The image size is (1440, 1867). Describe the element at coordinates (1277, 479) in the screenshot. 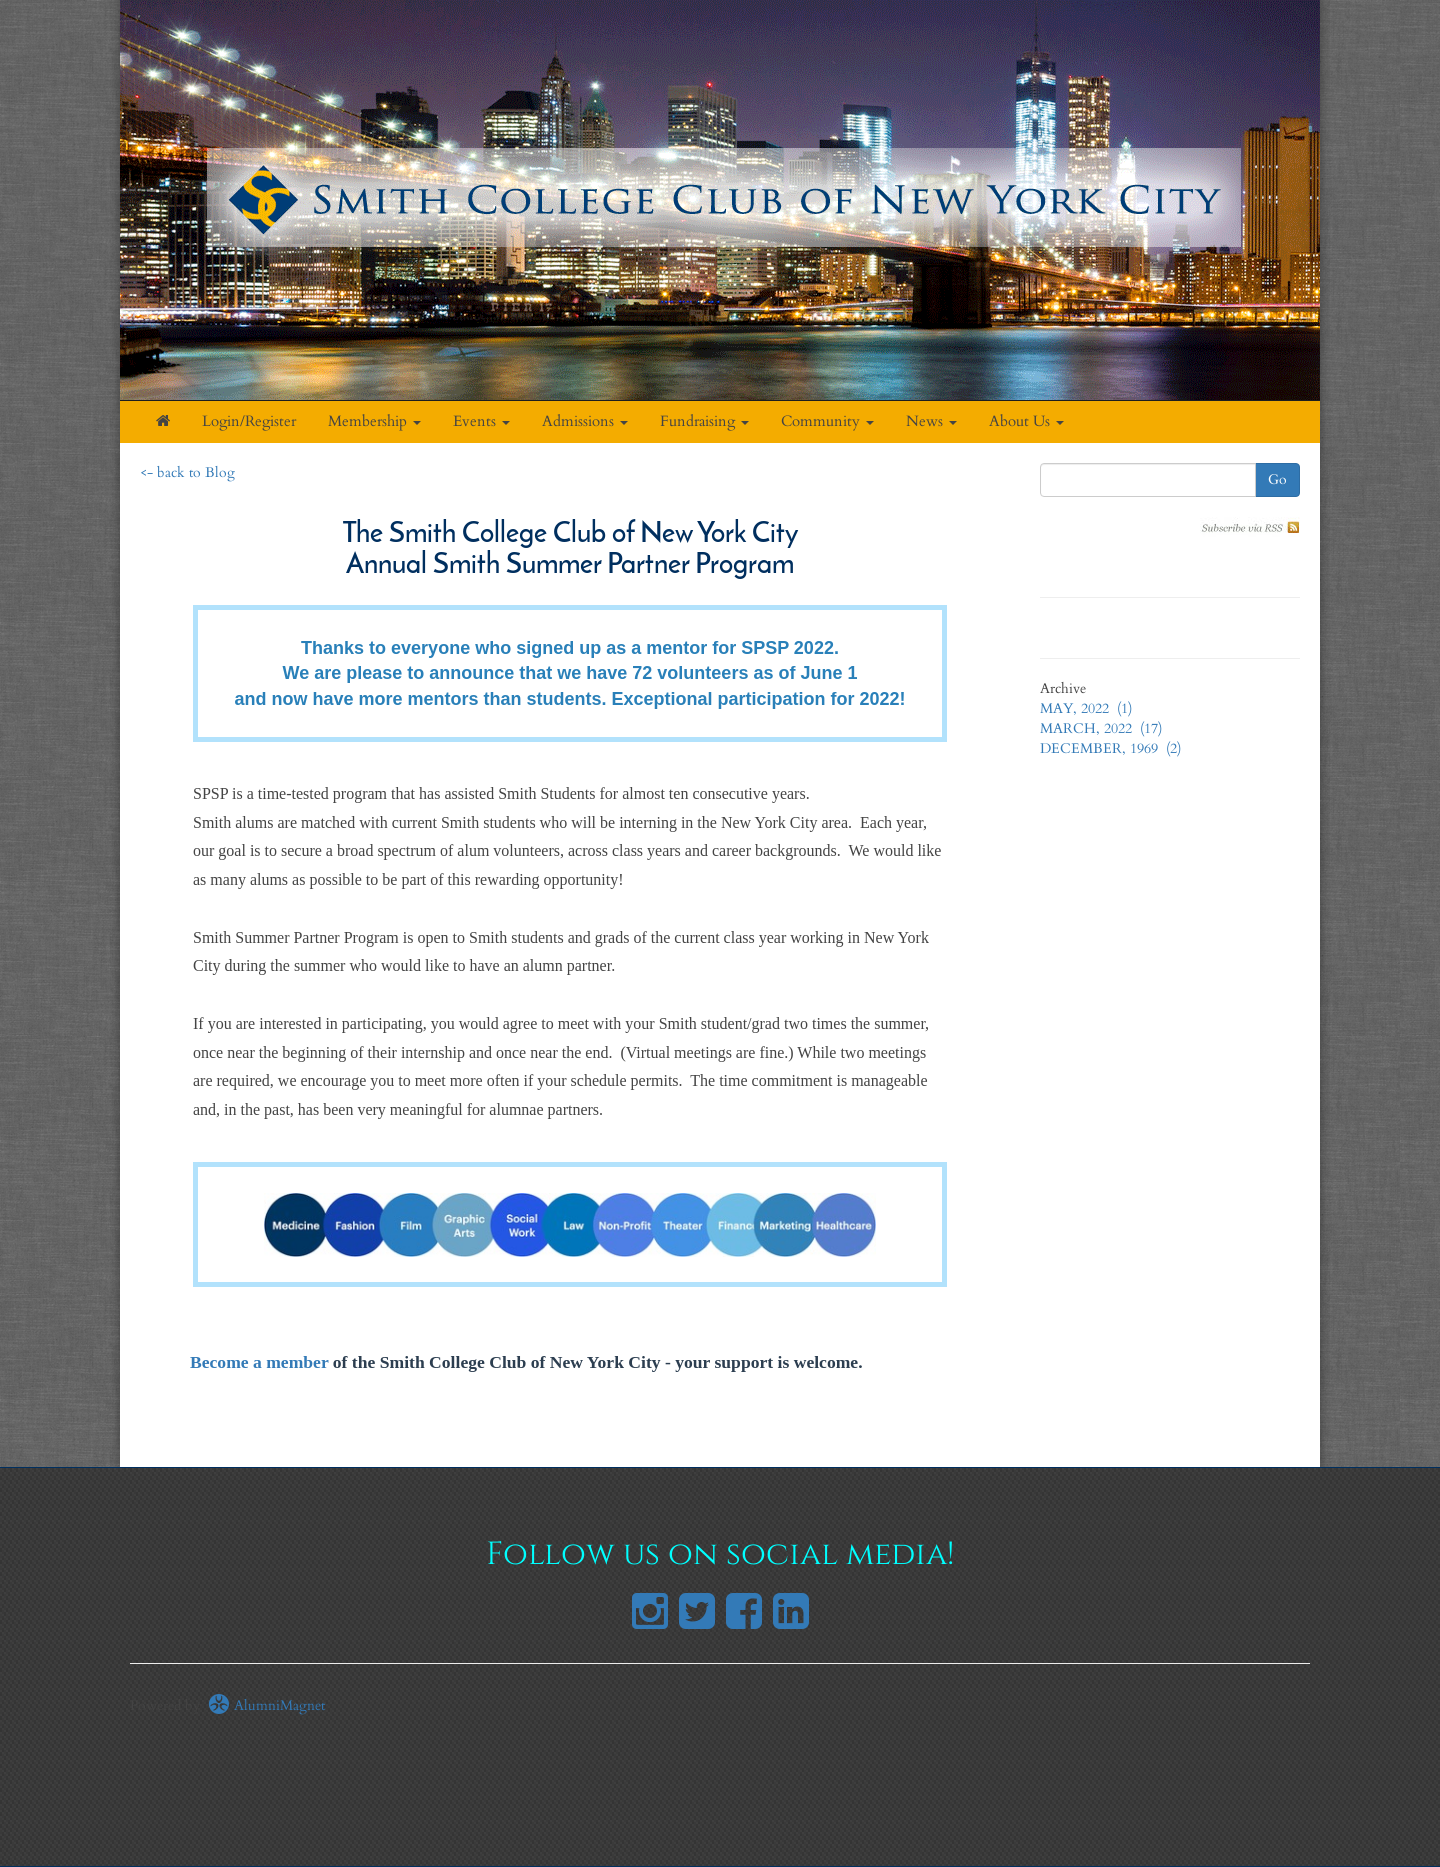

I see `Go` at that location.